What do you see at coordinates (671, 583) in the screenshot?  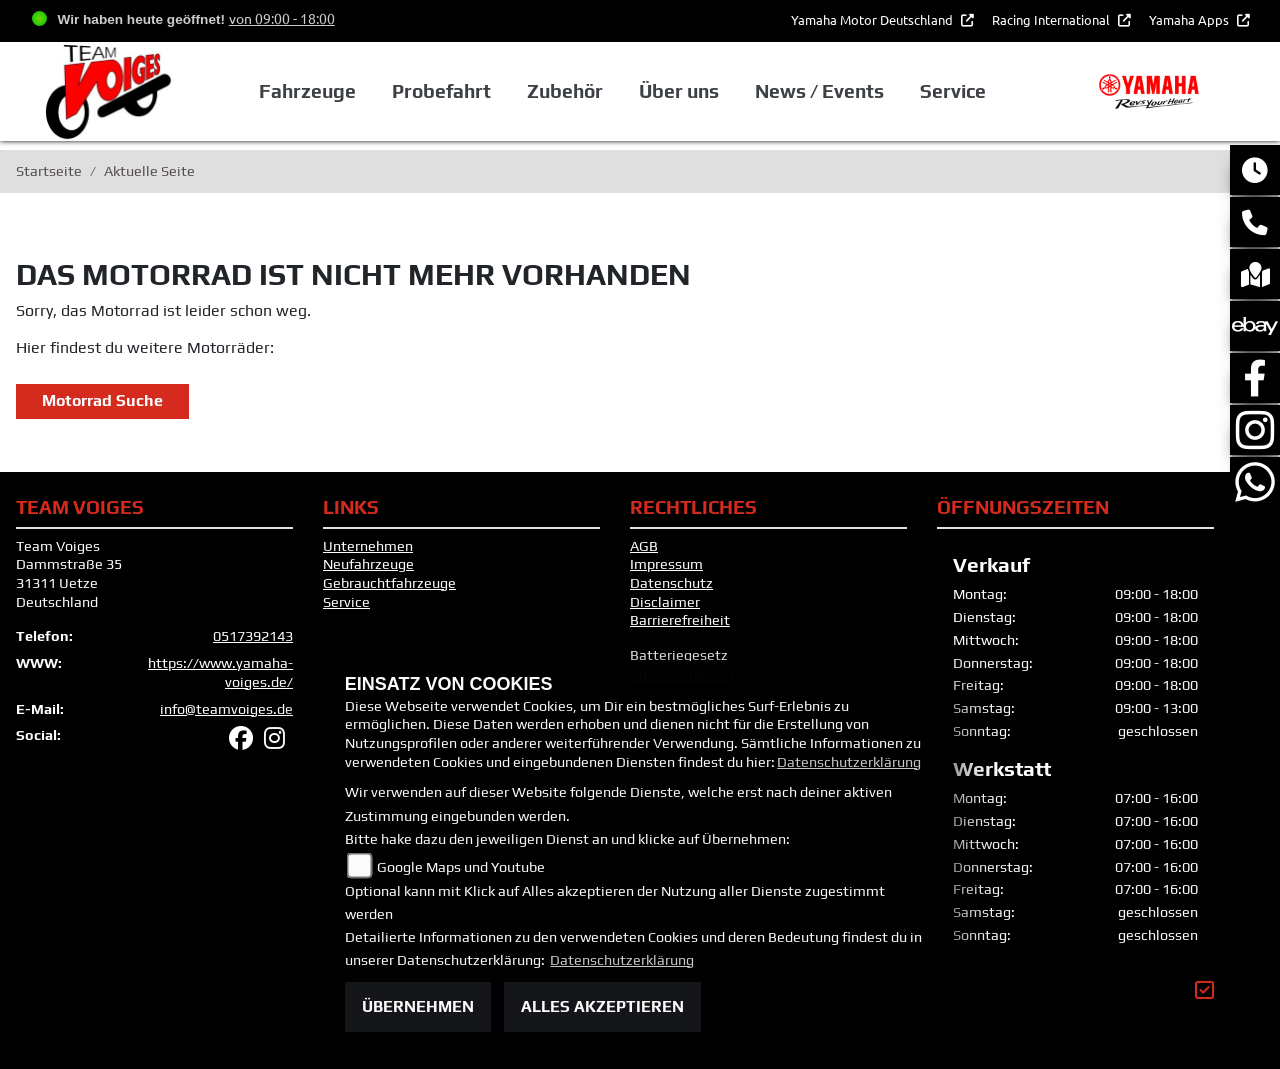 I see `Datenschutz` at bounding box center [671, 583].